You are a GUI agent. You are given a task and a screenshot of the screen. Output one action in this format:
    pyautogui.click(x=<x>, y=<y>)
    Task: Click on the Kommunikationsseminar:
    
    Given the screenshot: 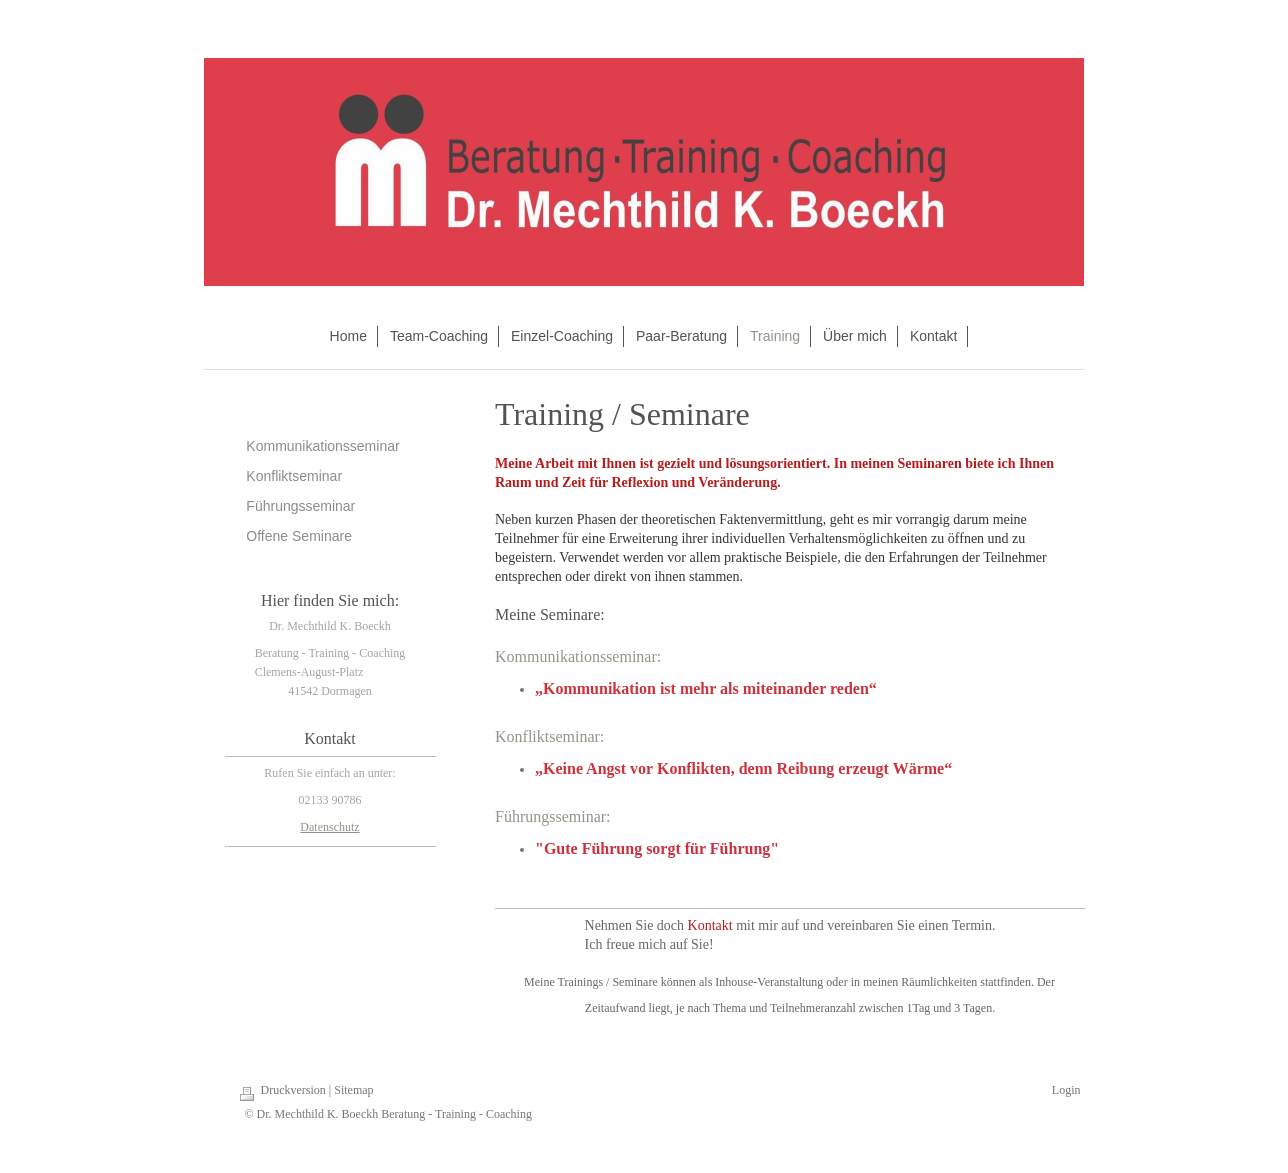 What is the action you would take?
    pyautogui.click(x=578, y=656)
    